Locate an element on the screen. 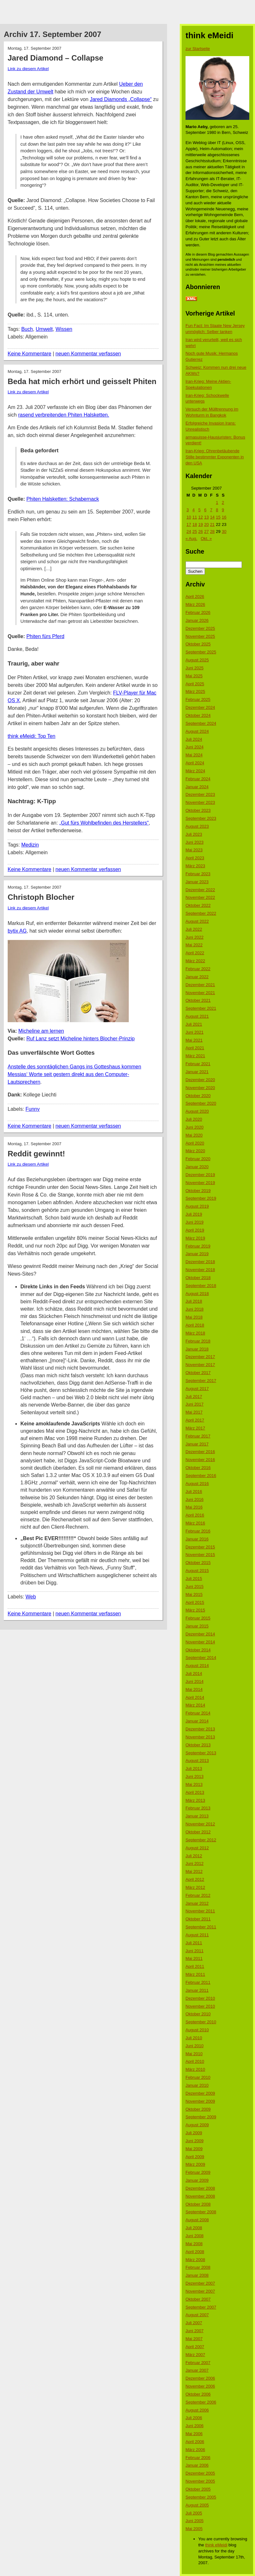 The width and height of the screenshot is (255, 2576). Juli 2018 is located at coordinates (194, 1301).